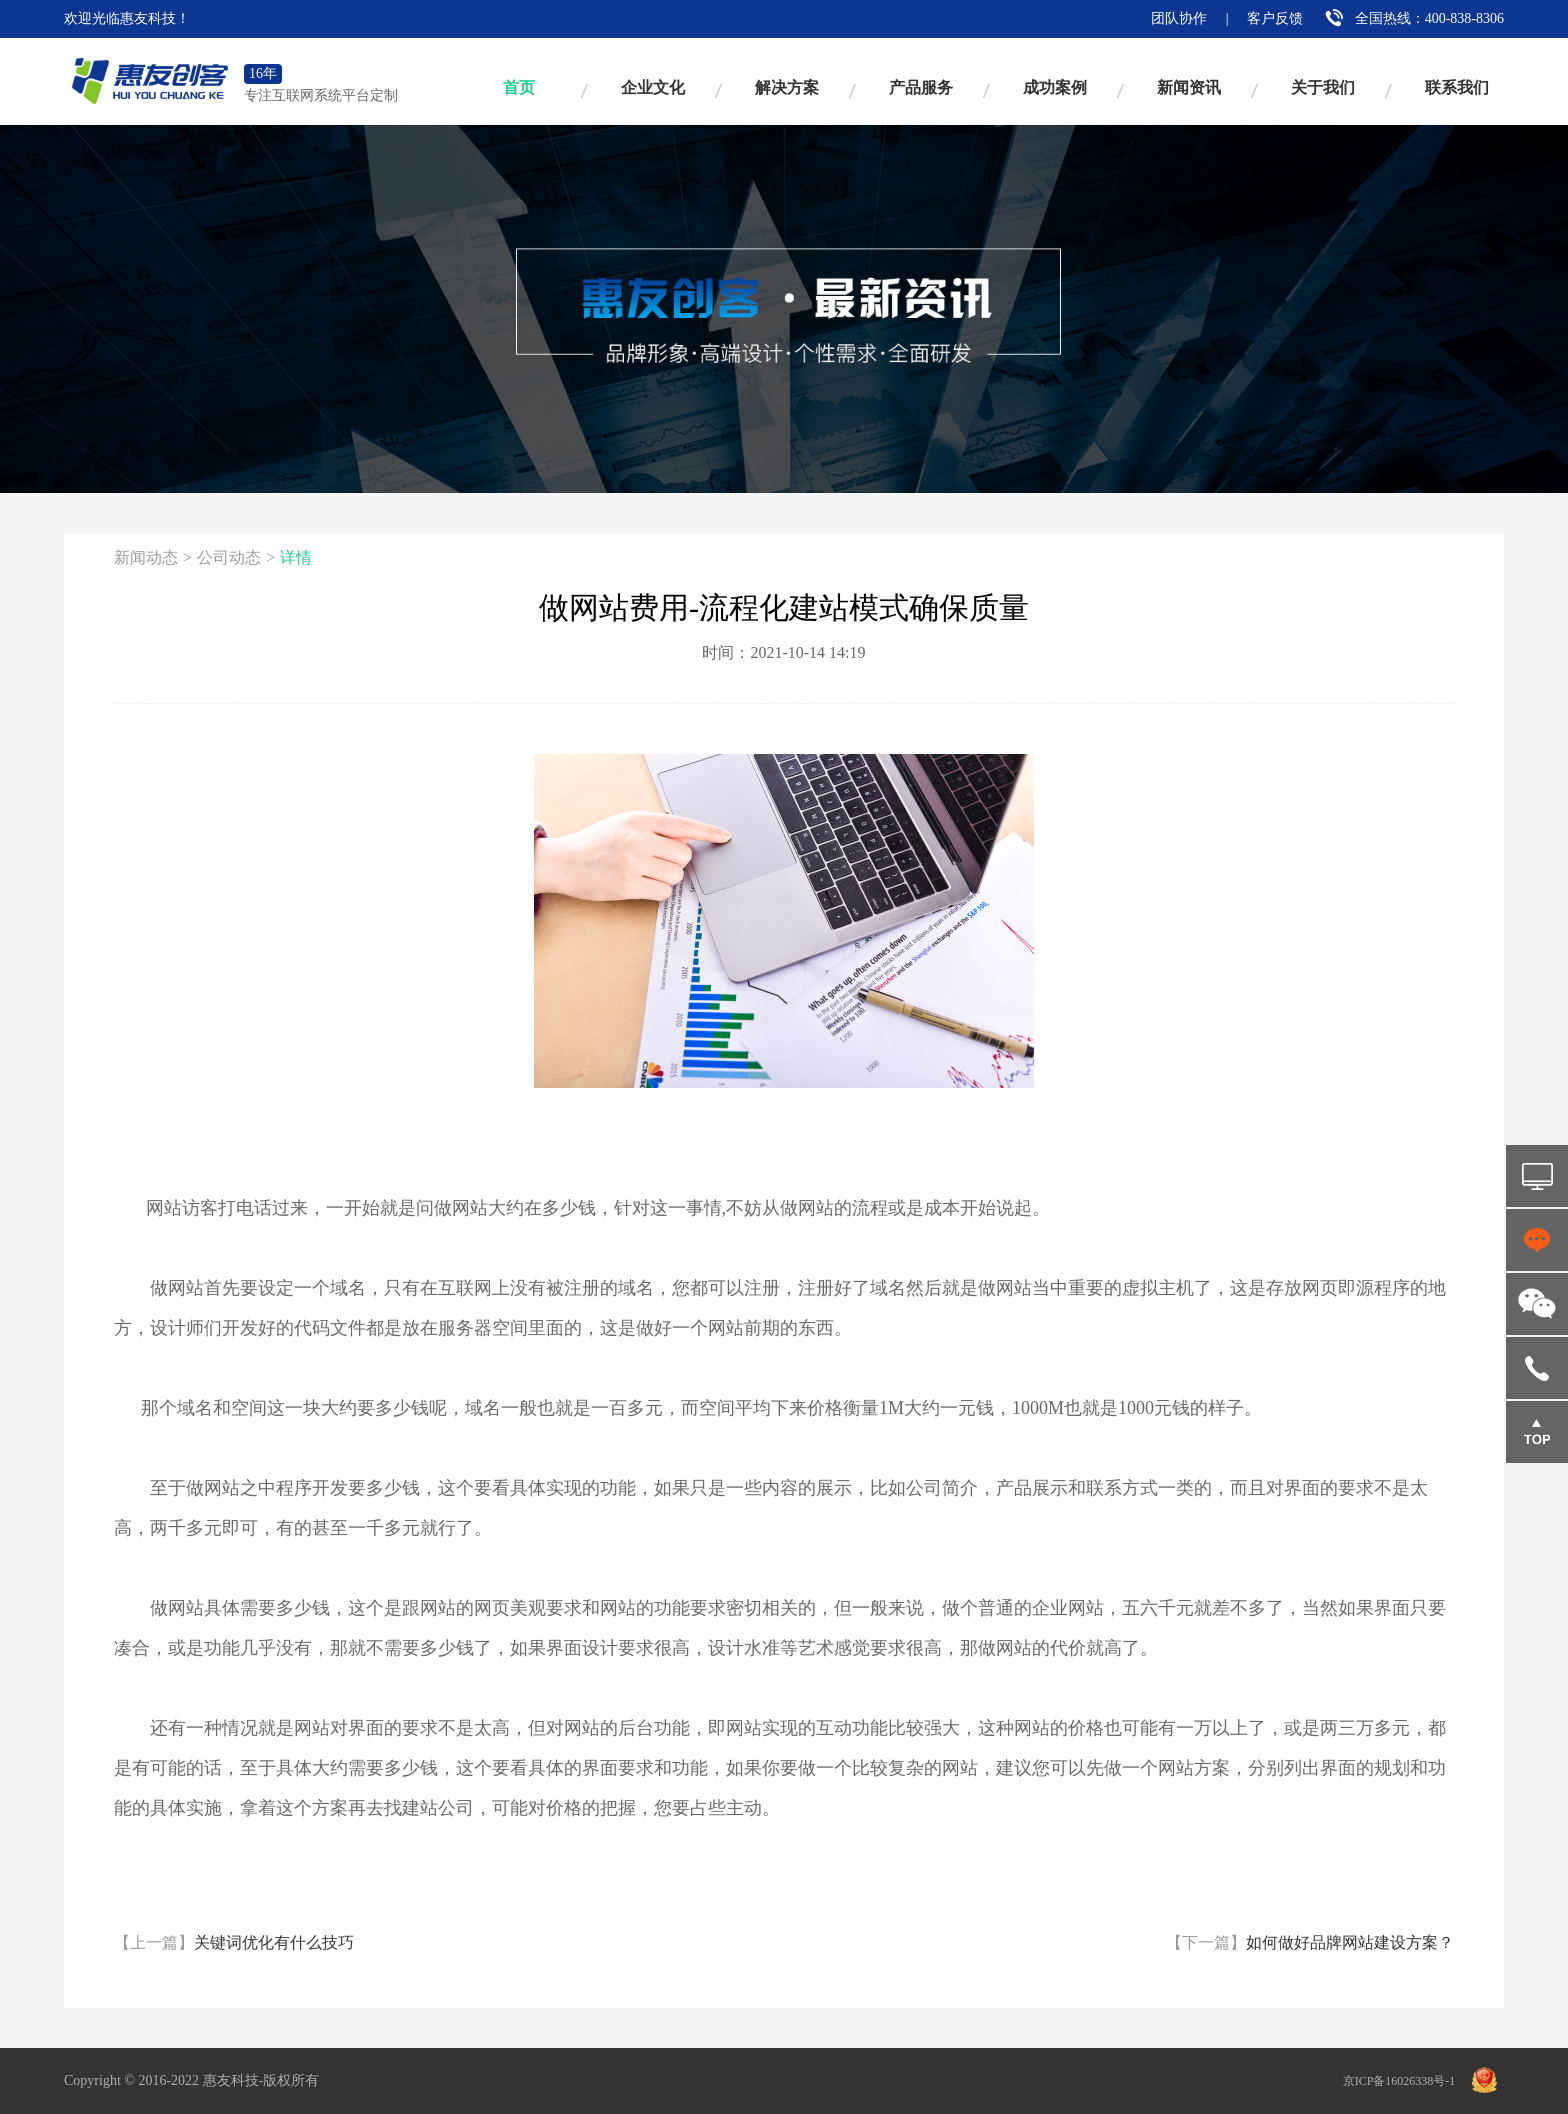 The height and width of the screenshot is (2114, 1568). Describe the element at coordinates (787, 87) in the screenshot. I see `解决方案` at that location.